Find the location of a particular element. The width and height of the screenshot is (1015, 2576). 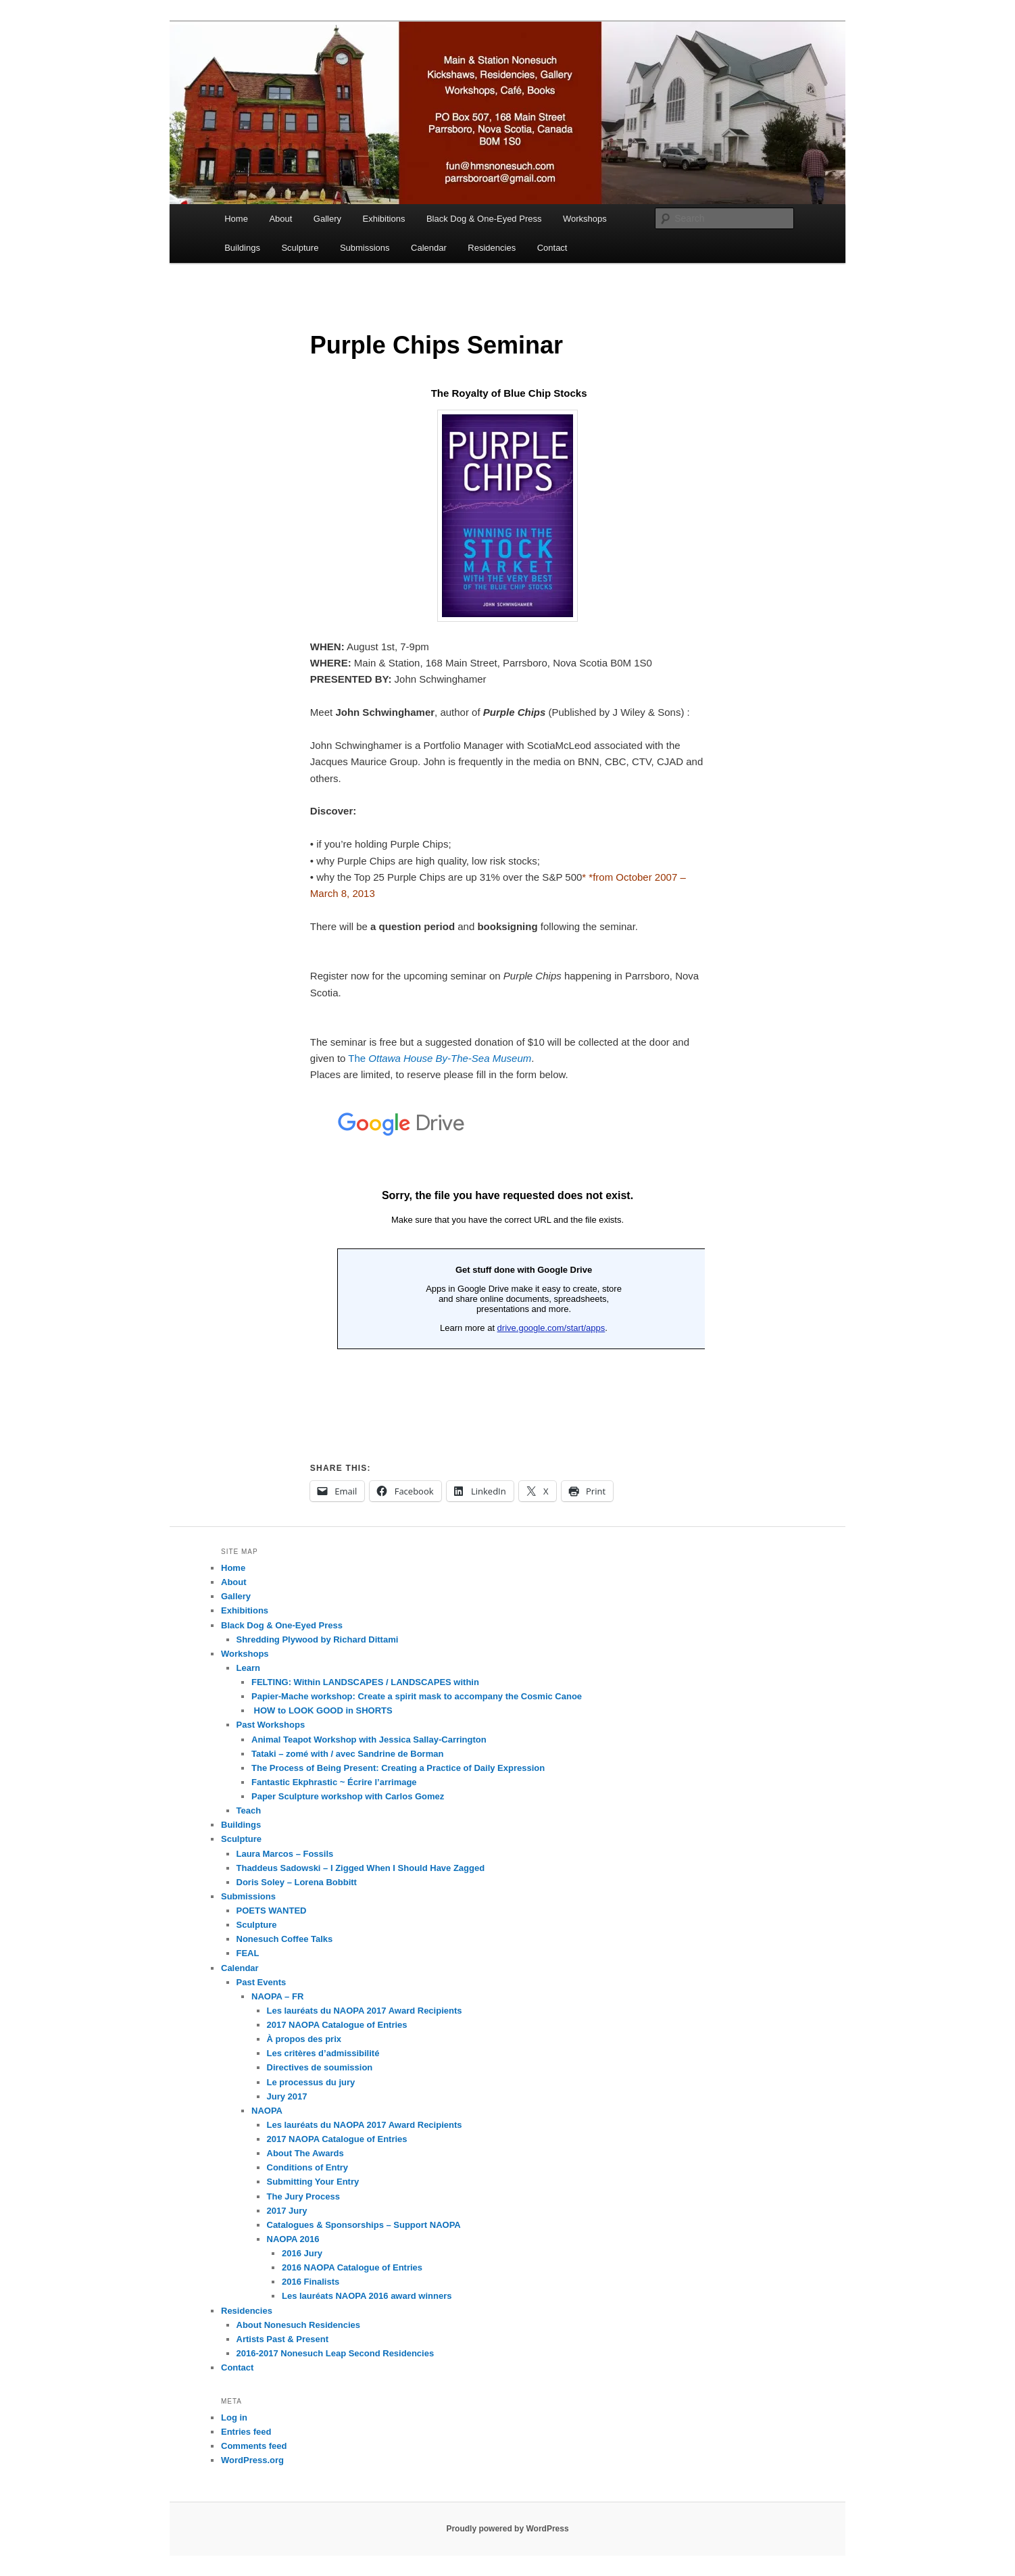

Entries feed is located at coordinates (246, 2432).